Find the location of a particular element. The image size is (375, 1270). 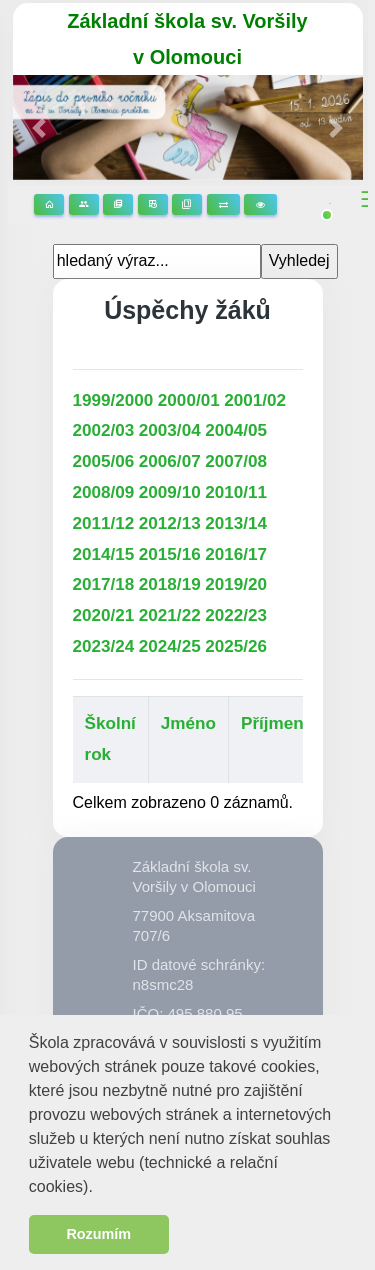

Žákovská knížka is located at coordinates (187, 204).